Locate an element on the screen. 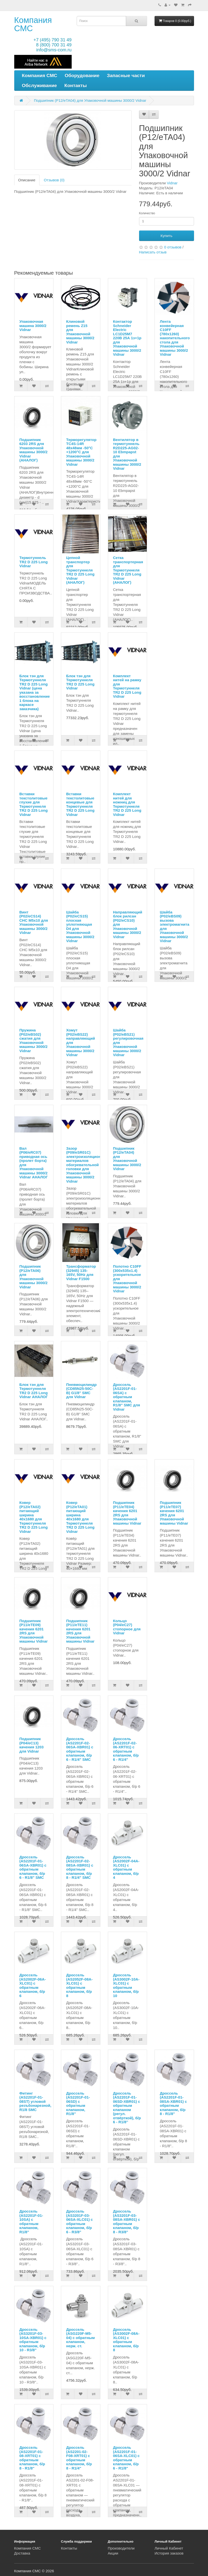 This screenshot has width=208, height=2576. Ковер (P12/eTA02) питающий ширина 40x1680 для Термотуннеля TR2 D 225 Long Vidnar is located at coordinates (33, 1517).